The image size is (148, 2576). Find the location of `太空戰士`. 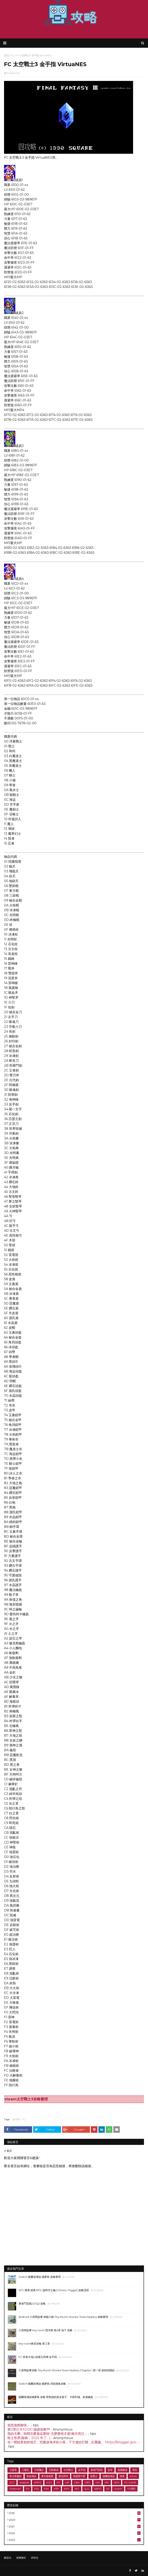

太空戰士 is located at coordinates (68, 2469).